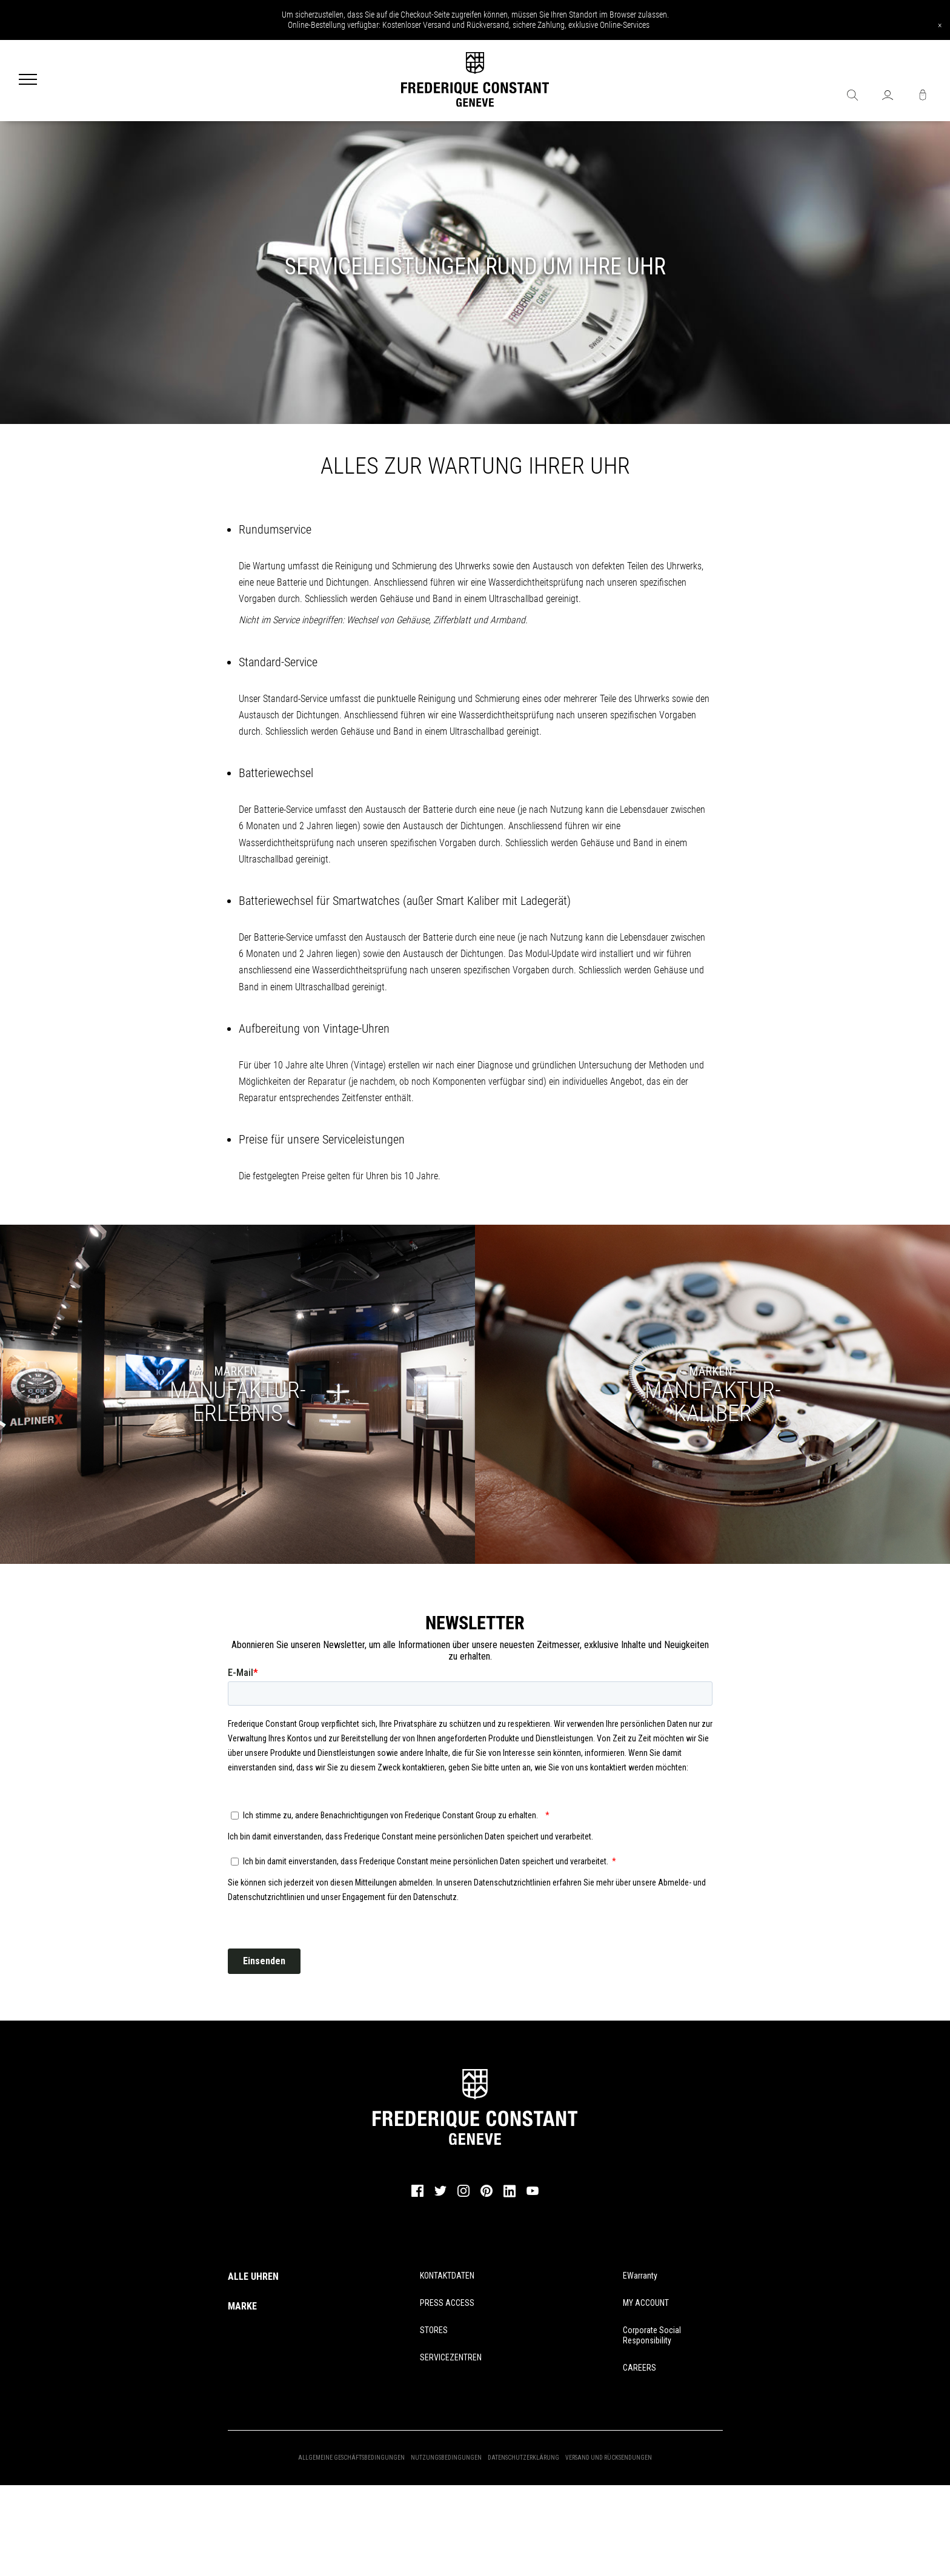 This screenshot has height=2576, width=950. What do you see at coordinates (440, 2195) in the screenshot?
I see `[twitter]` at bounding box center [440, 2195].